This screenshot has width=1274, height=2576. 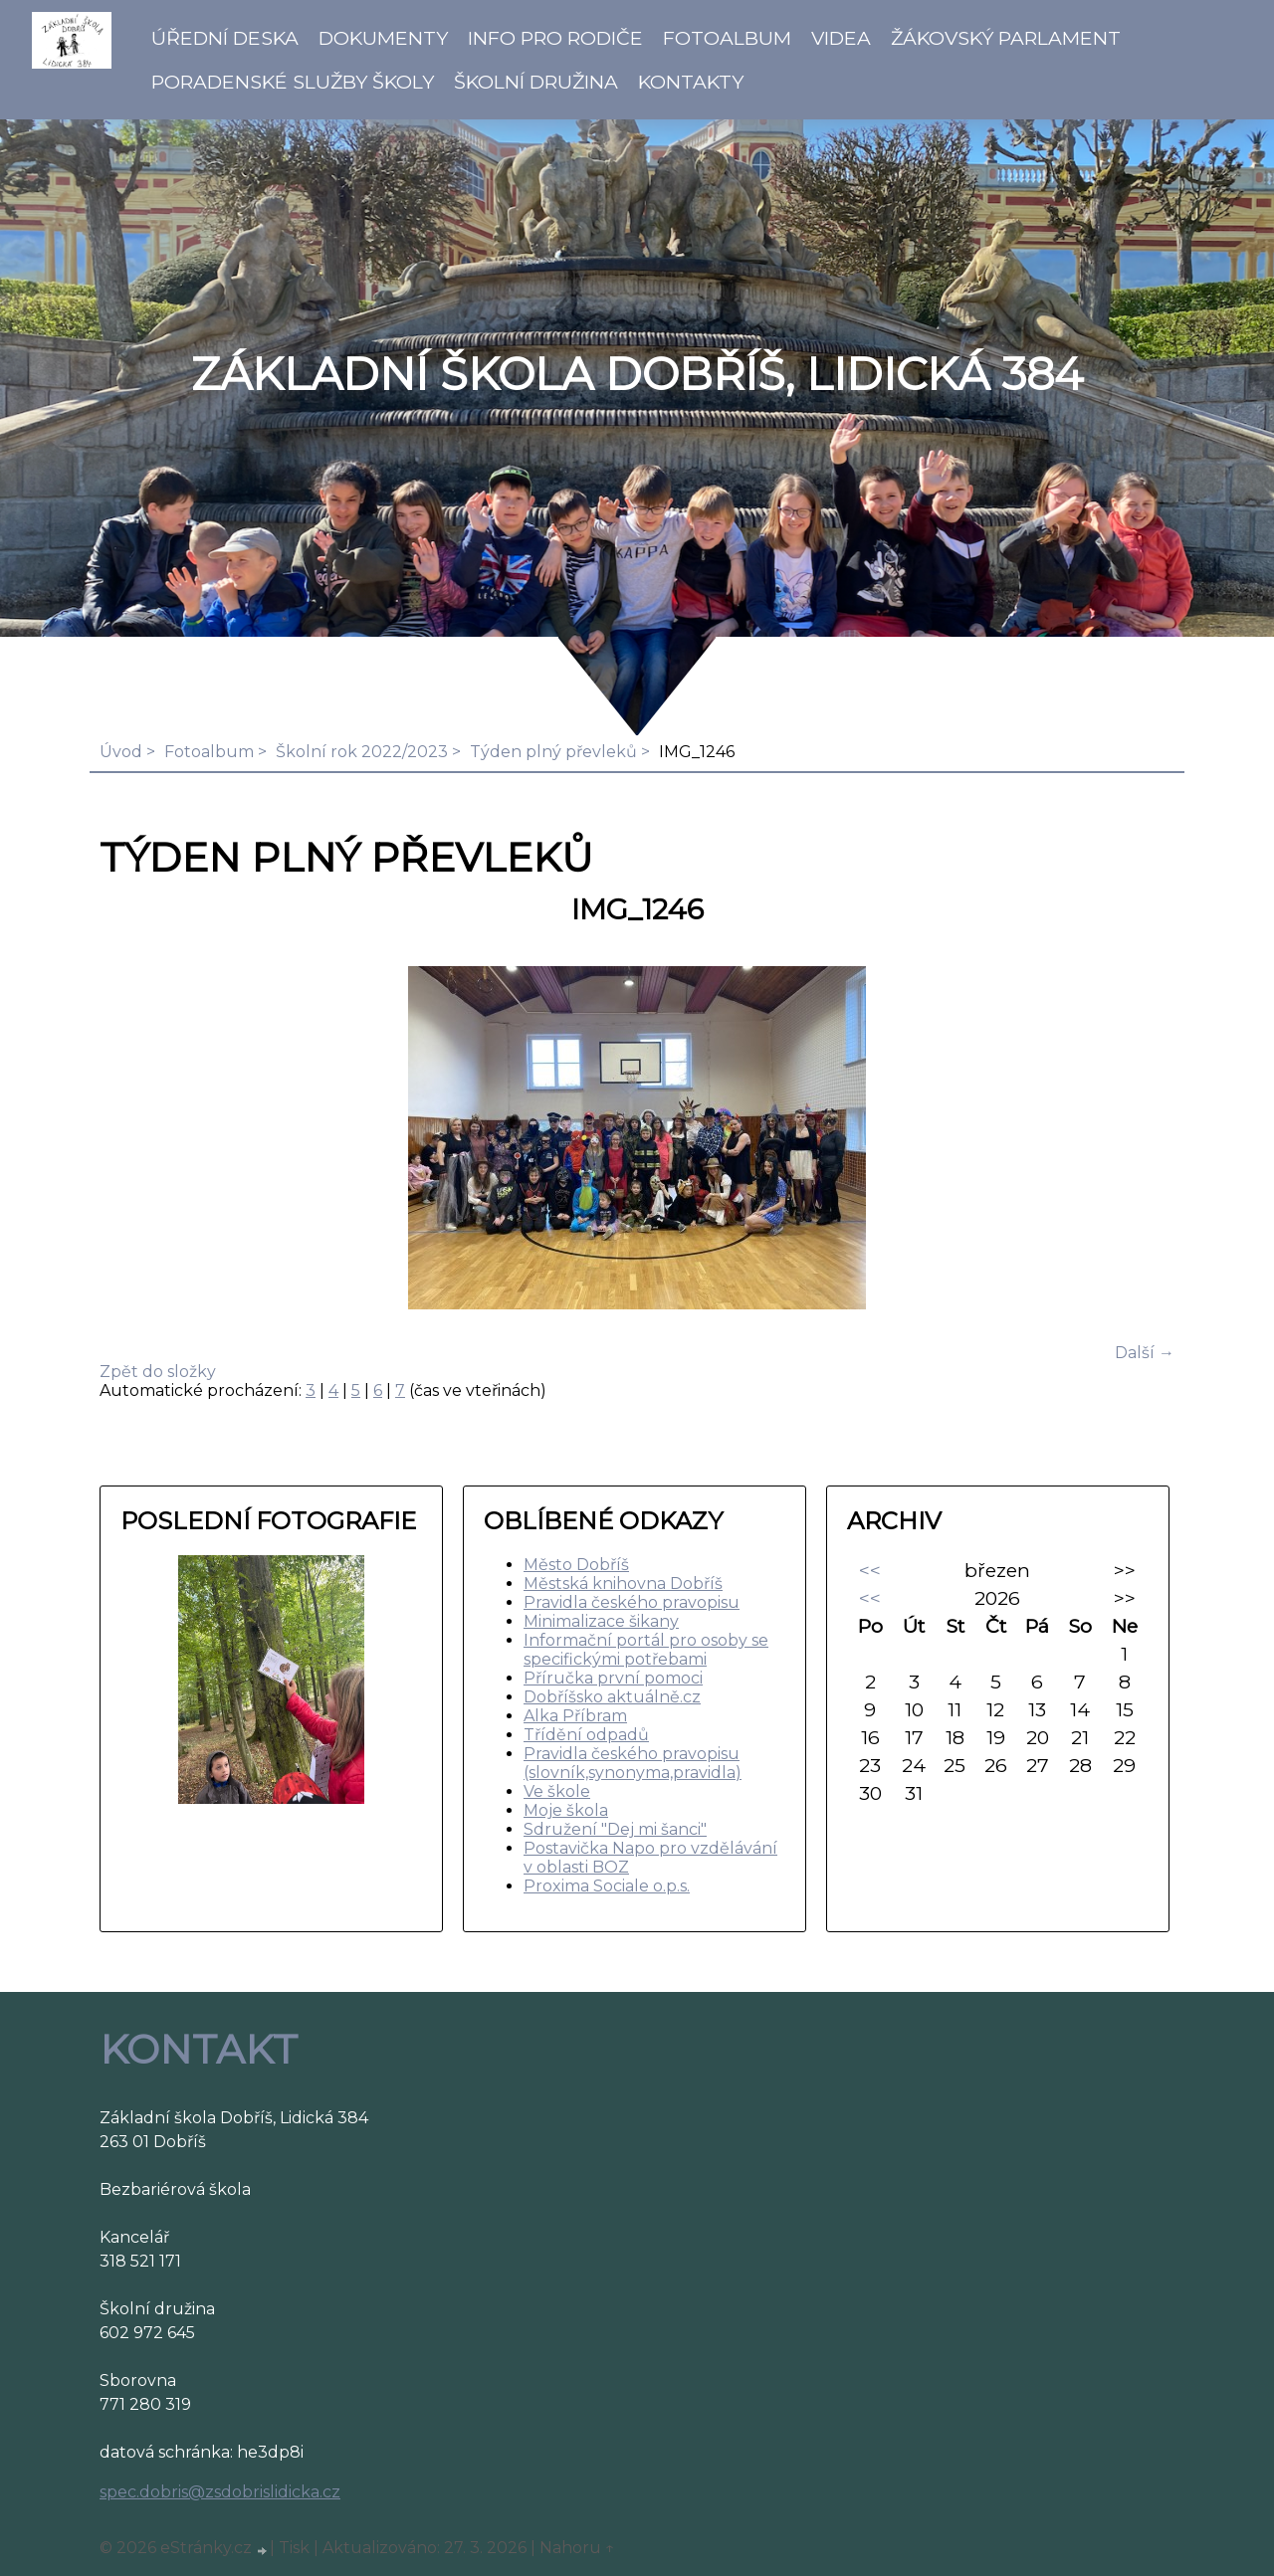 I want to click on Proxima Sociale o.p.s., so click(x=607, y=1886).